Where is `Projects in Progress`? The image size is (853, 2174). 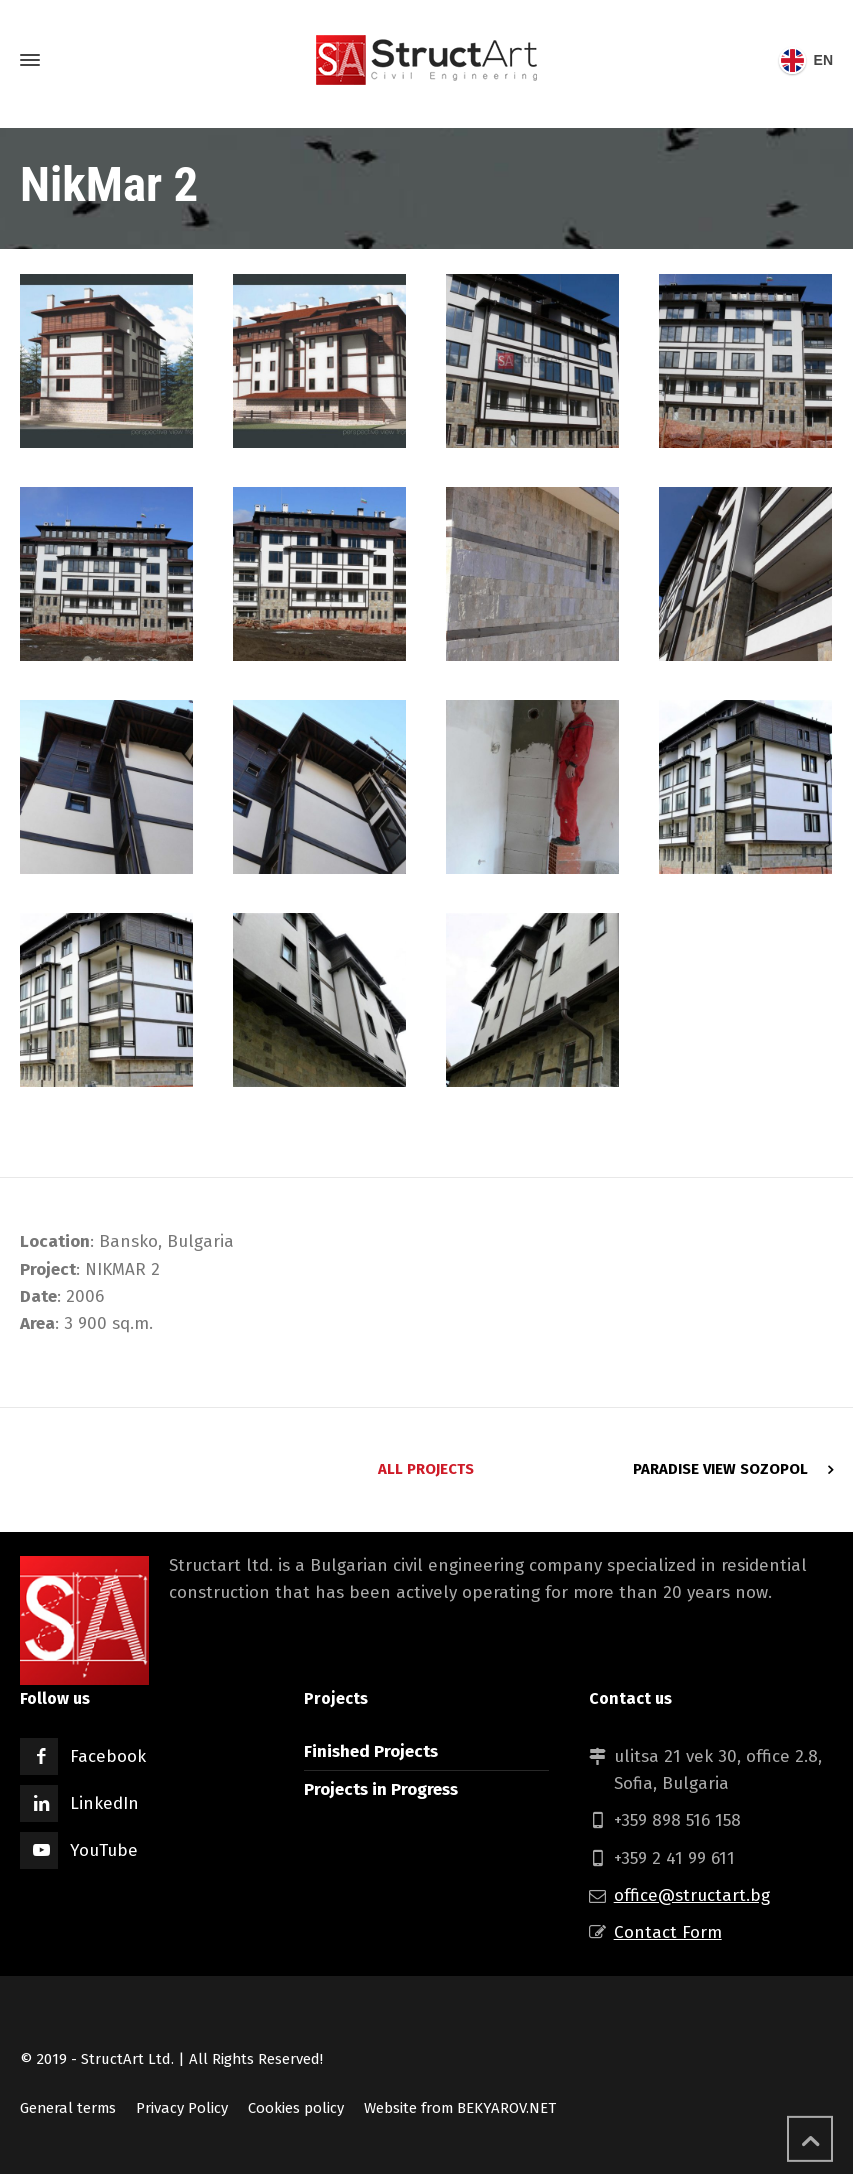
Projects in Progress is located at coordinates (381, 1789).